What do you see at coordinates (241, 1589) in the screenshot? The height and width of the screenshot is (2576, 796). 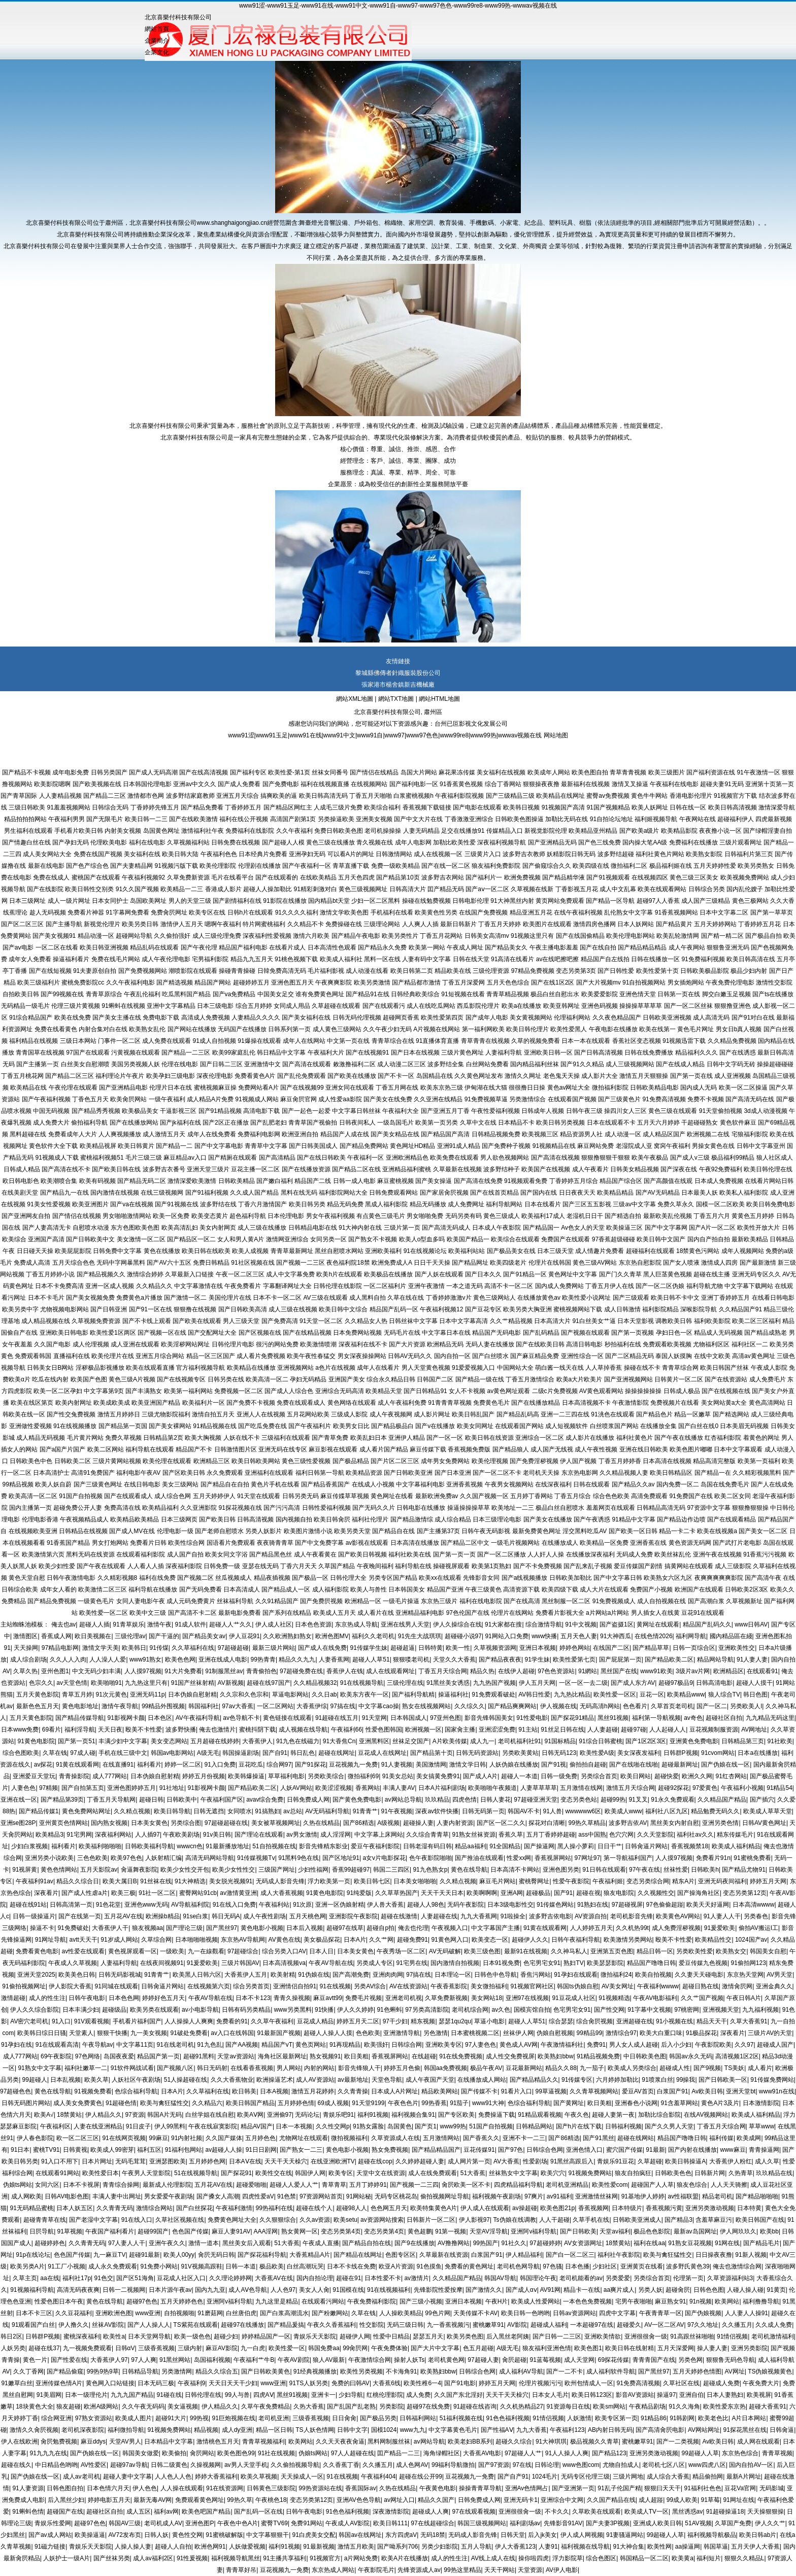 I see `日本高清成人` at bounding box center [241, 1589].